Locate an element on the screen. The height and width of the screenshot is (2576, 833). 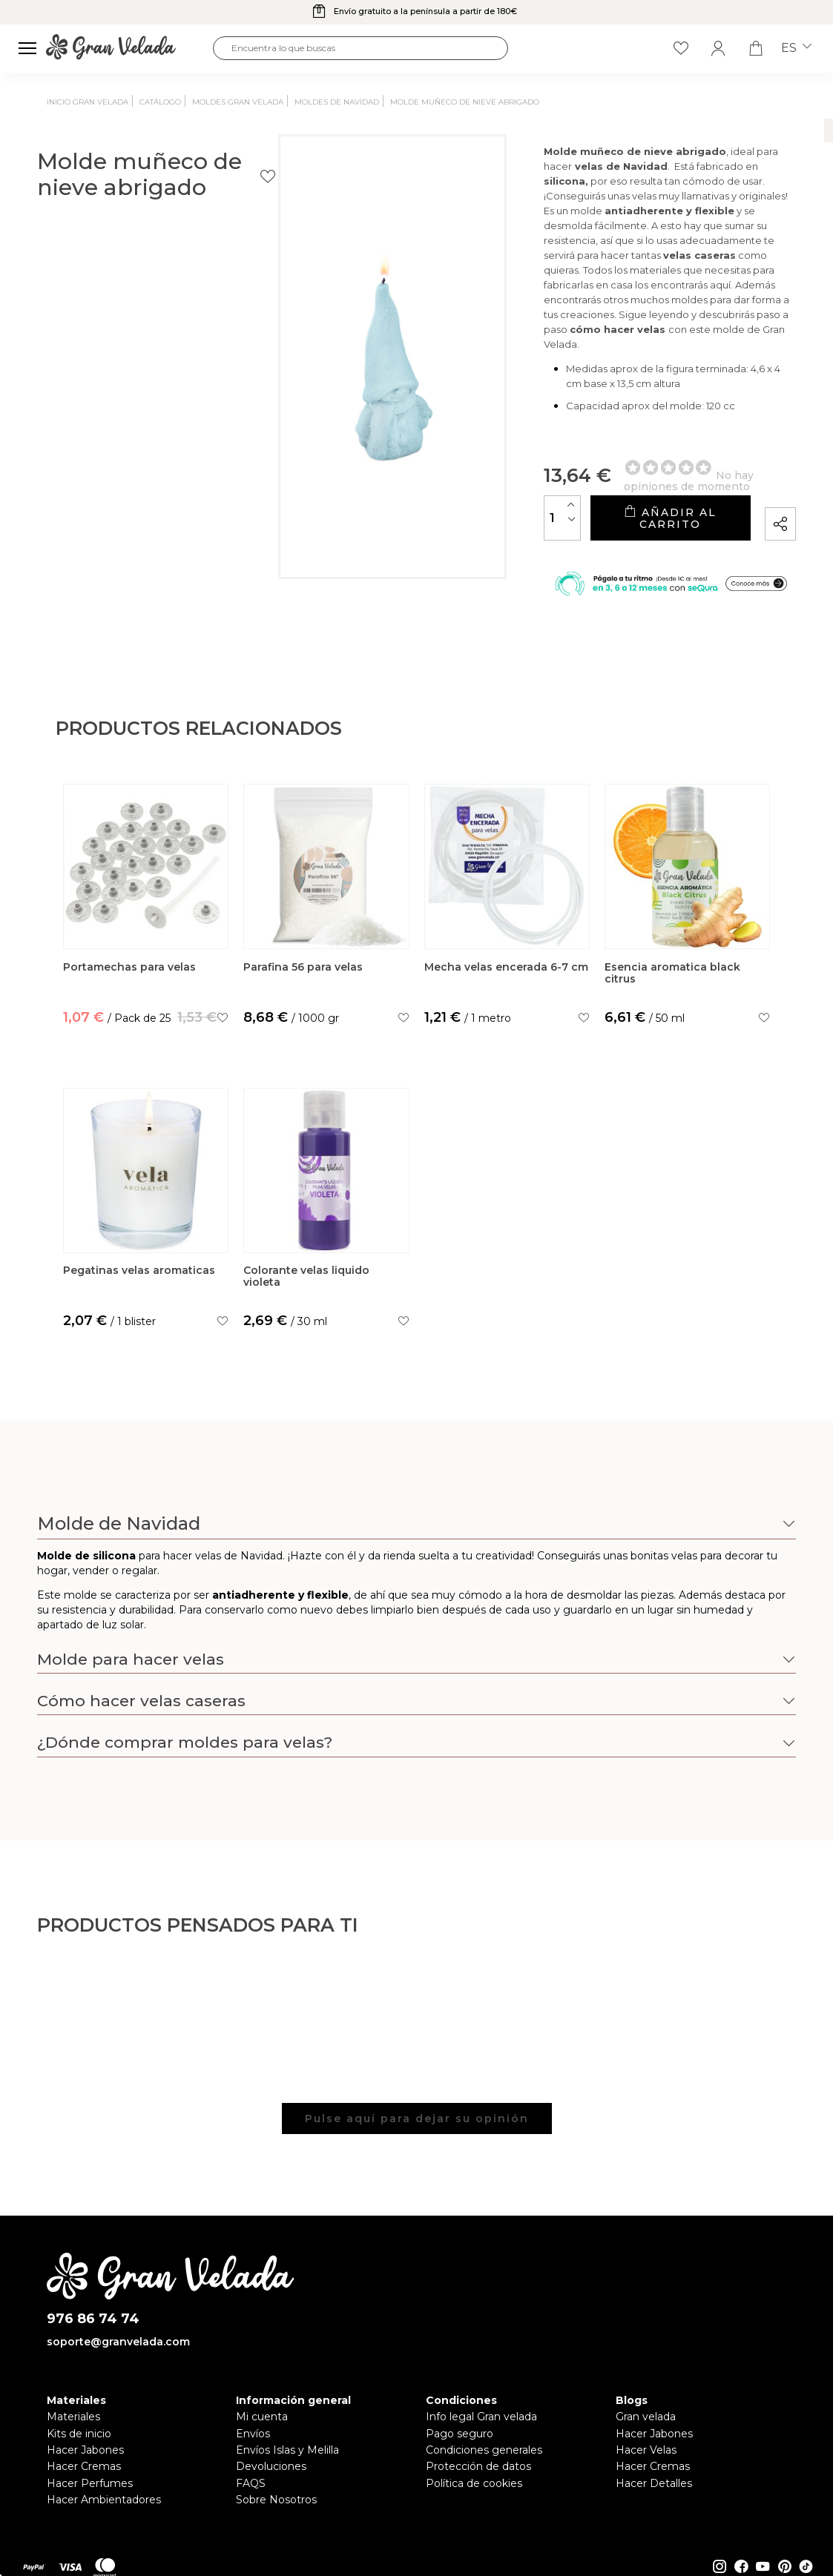
Condiciones generales is located at coordinates (484, 2450).